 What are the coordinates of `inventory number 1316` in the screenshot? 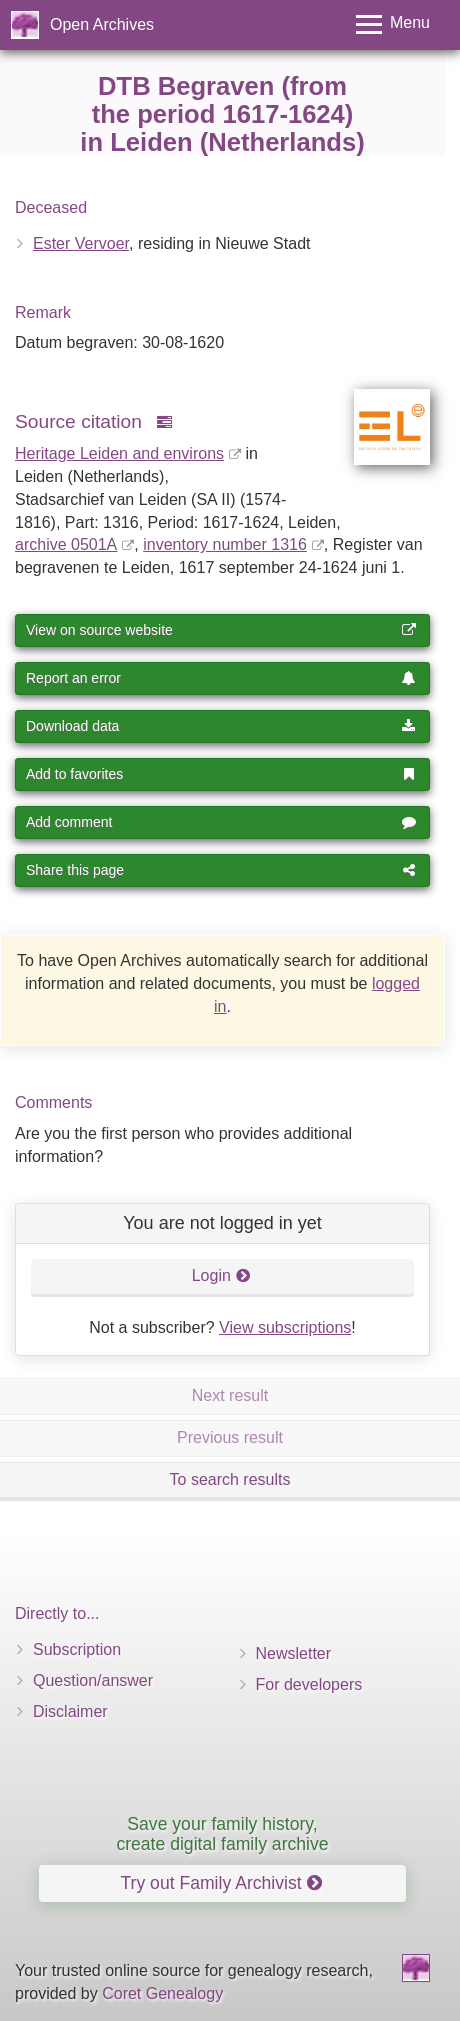 It's located at (225, 544).